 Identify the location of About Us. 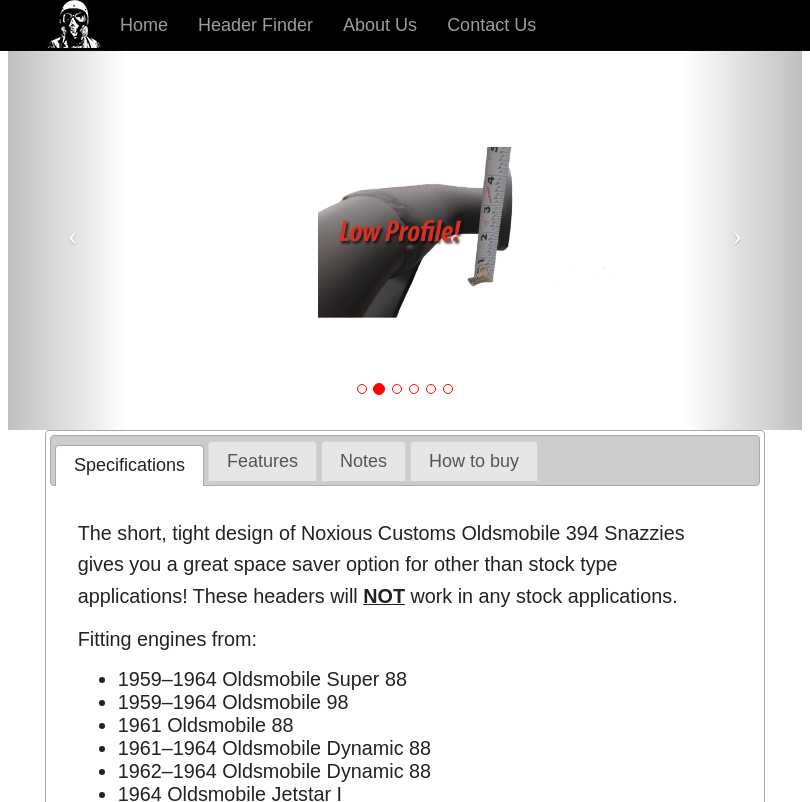
(380, 25).